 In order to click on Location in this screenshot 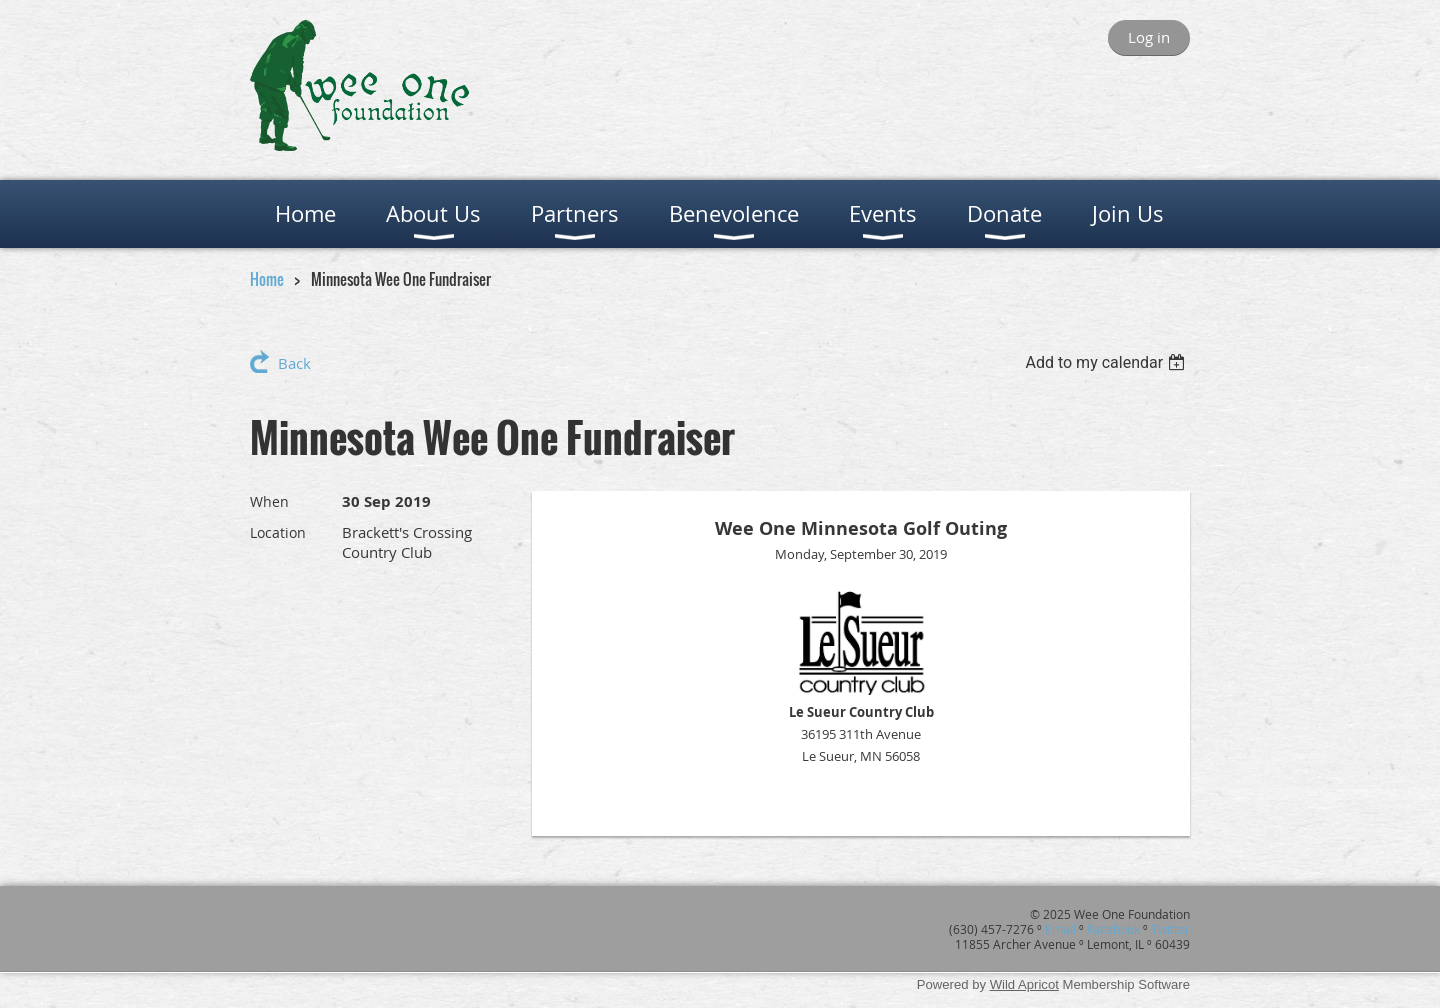, I will do `click(278, 532)`.